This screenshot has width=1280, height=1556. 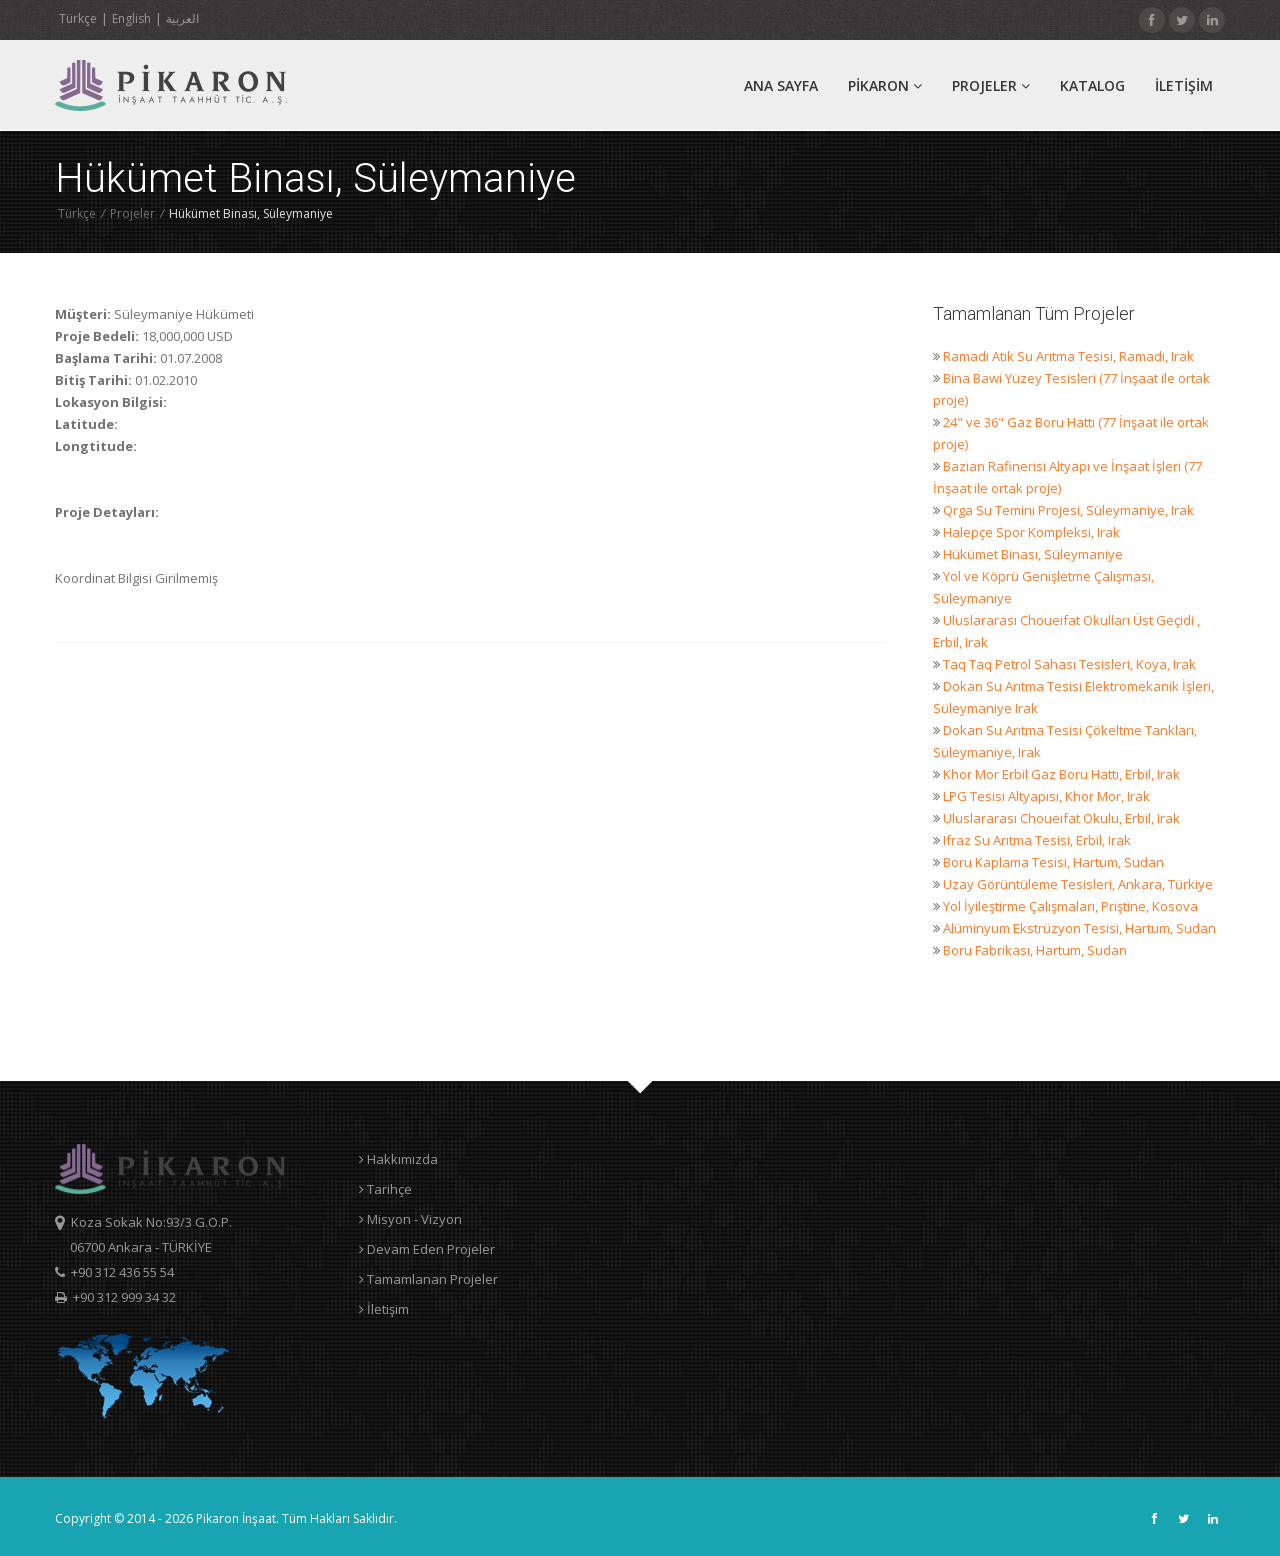 I want to click on Ramadi Atık Su Arıtma Tesisi, Ramadi, Irak, so click(x=1068, y=356).